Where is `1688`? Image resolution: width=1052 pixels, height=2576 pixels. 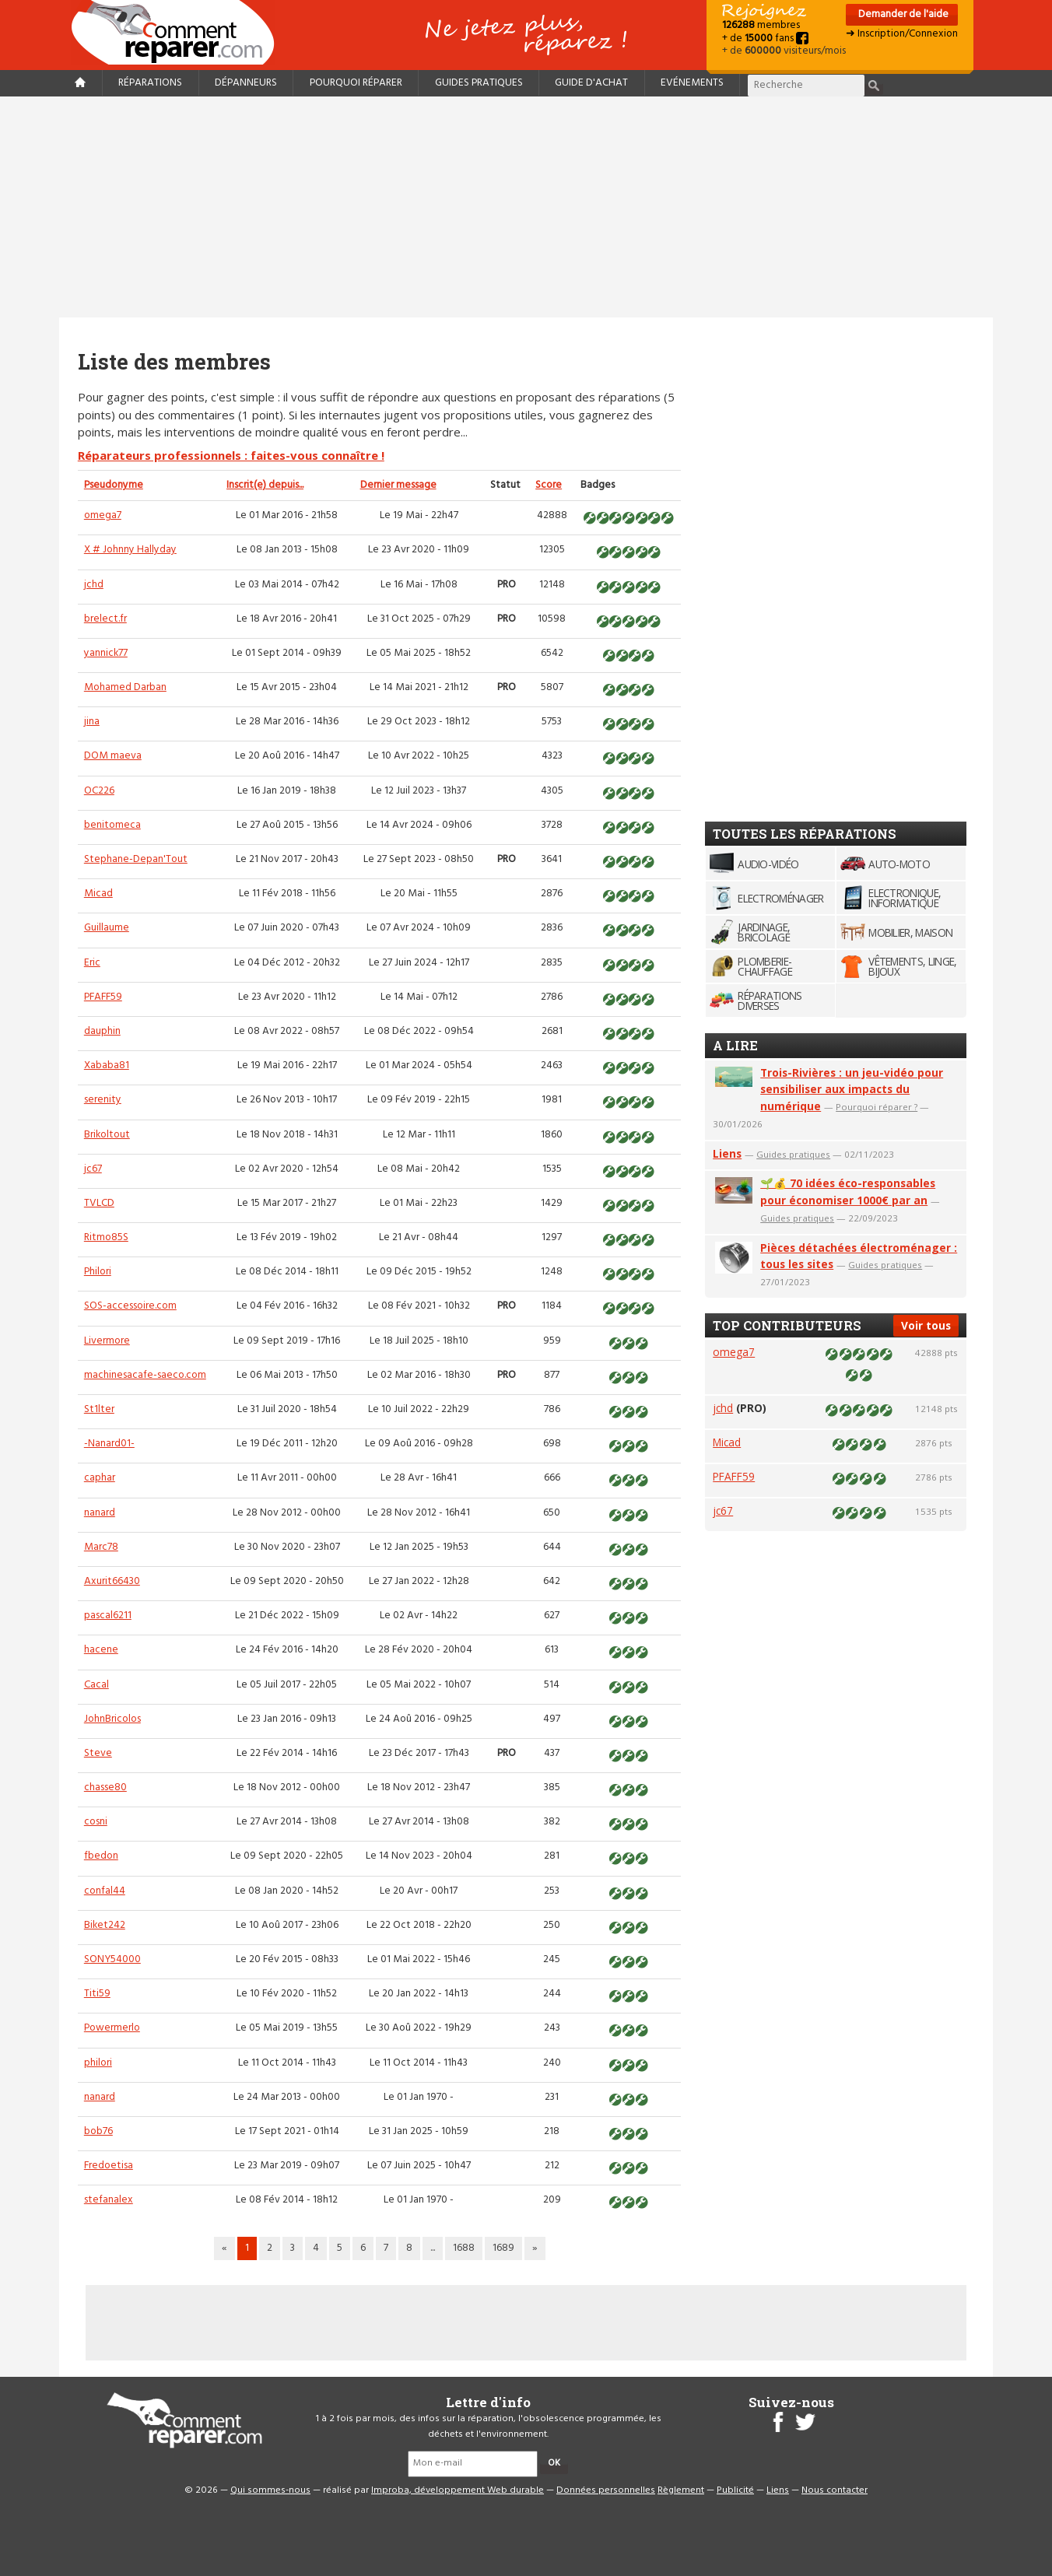 1688 is located at coordinates (464, 2248).